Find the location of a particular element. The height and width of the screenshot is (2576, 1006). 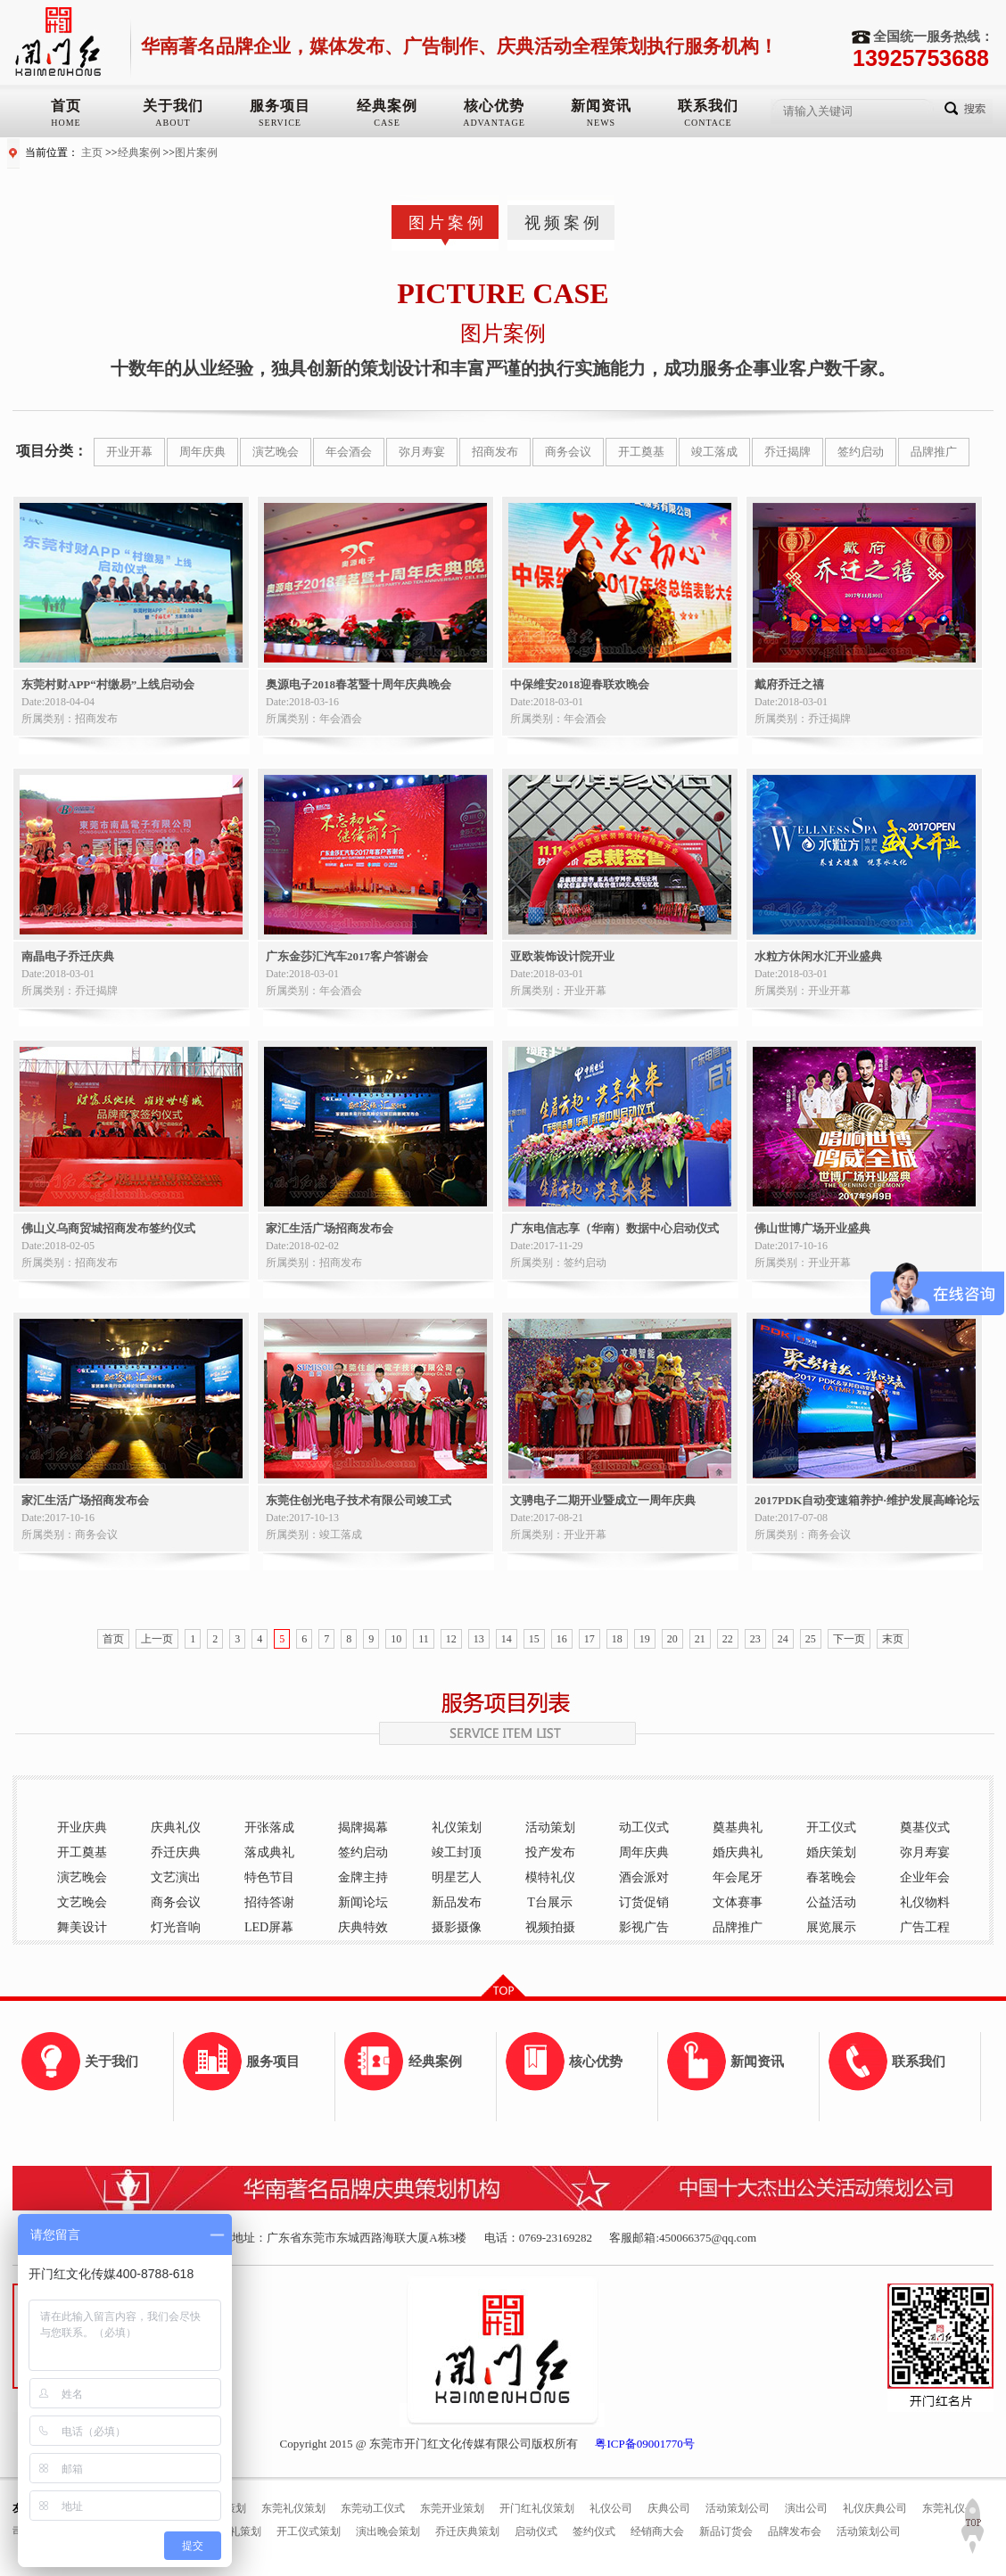

主页 is located at coordinates (92, 152).